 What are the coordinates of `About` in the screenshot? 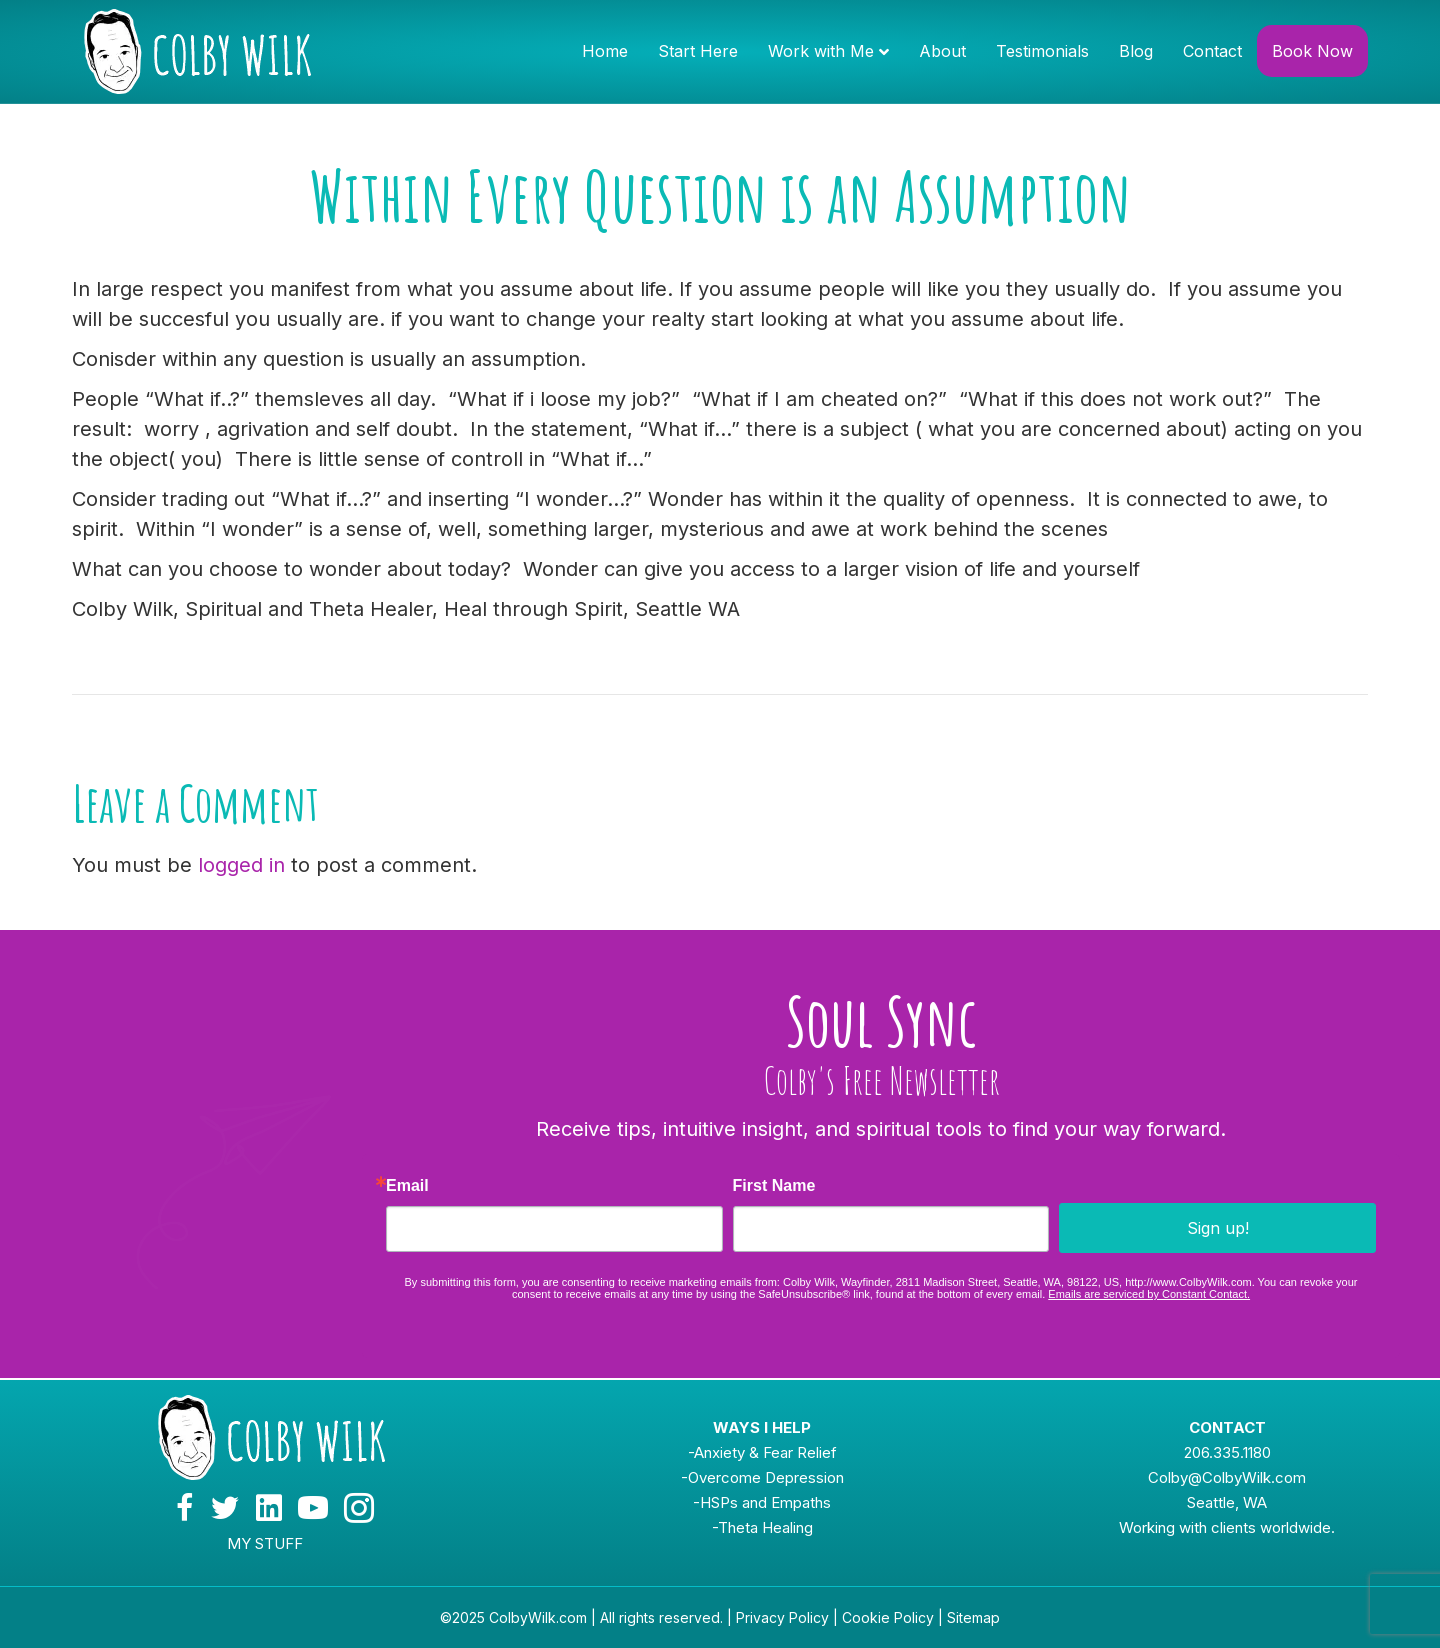 It's located at (942, 51).